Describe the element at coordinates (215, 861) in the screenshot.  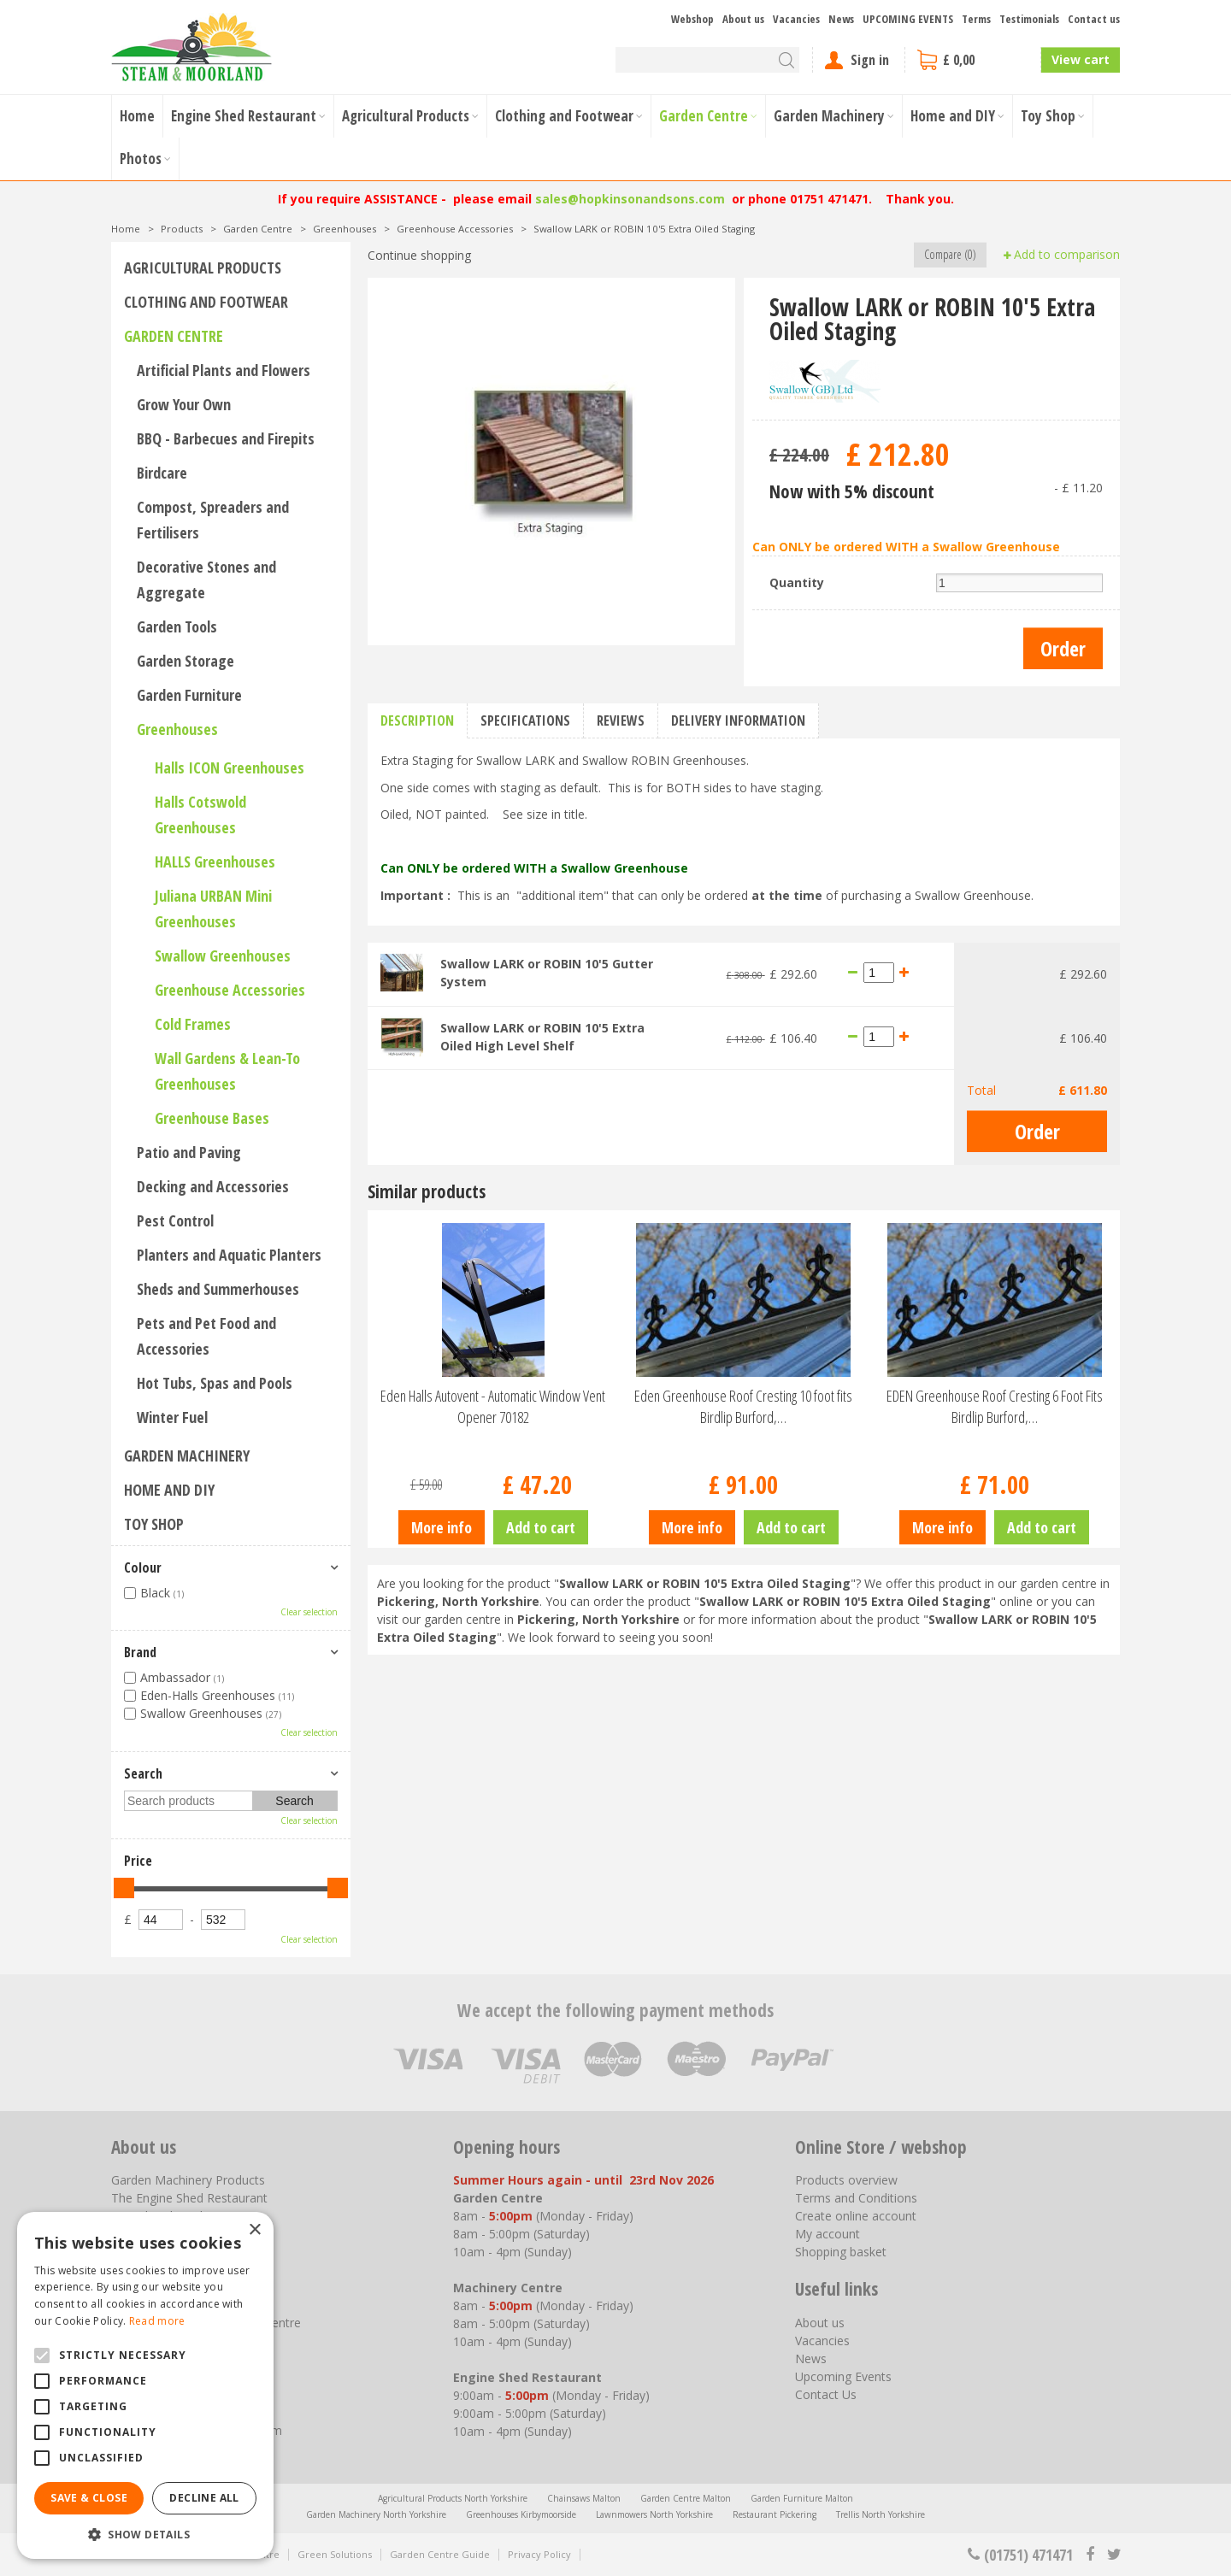
I see `HALLS Greenhouses` at that location.